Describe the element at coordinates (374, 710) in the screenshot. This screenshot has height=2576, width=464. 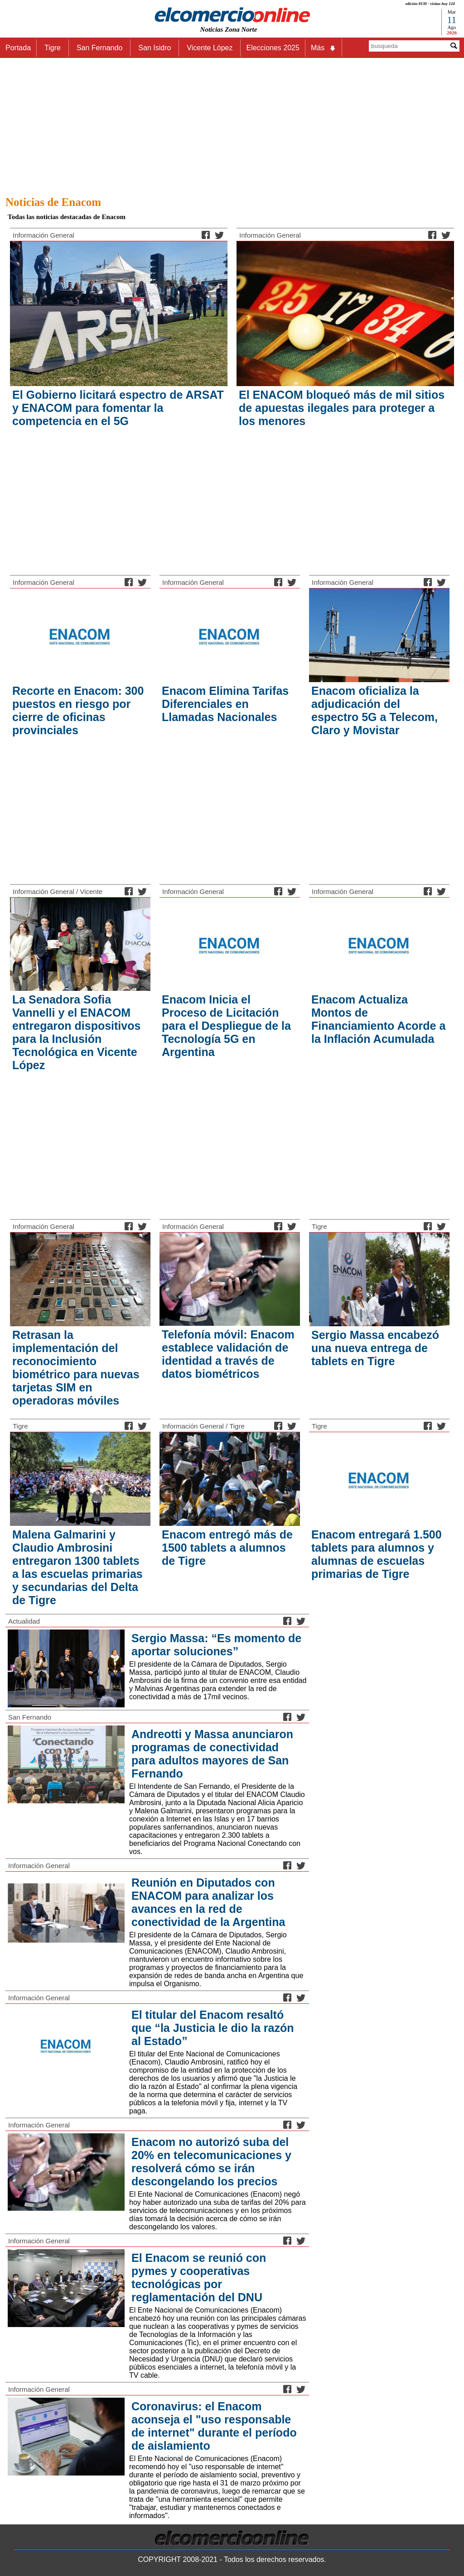
I see `Enacom oficializa la adjudicación del espectro 5G a Telecom, Claro y Movistar` at that location.